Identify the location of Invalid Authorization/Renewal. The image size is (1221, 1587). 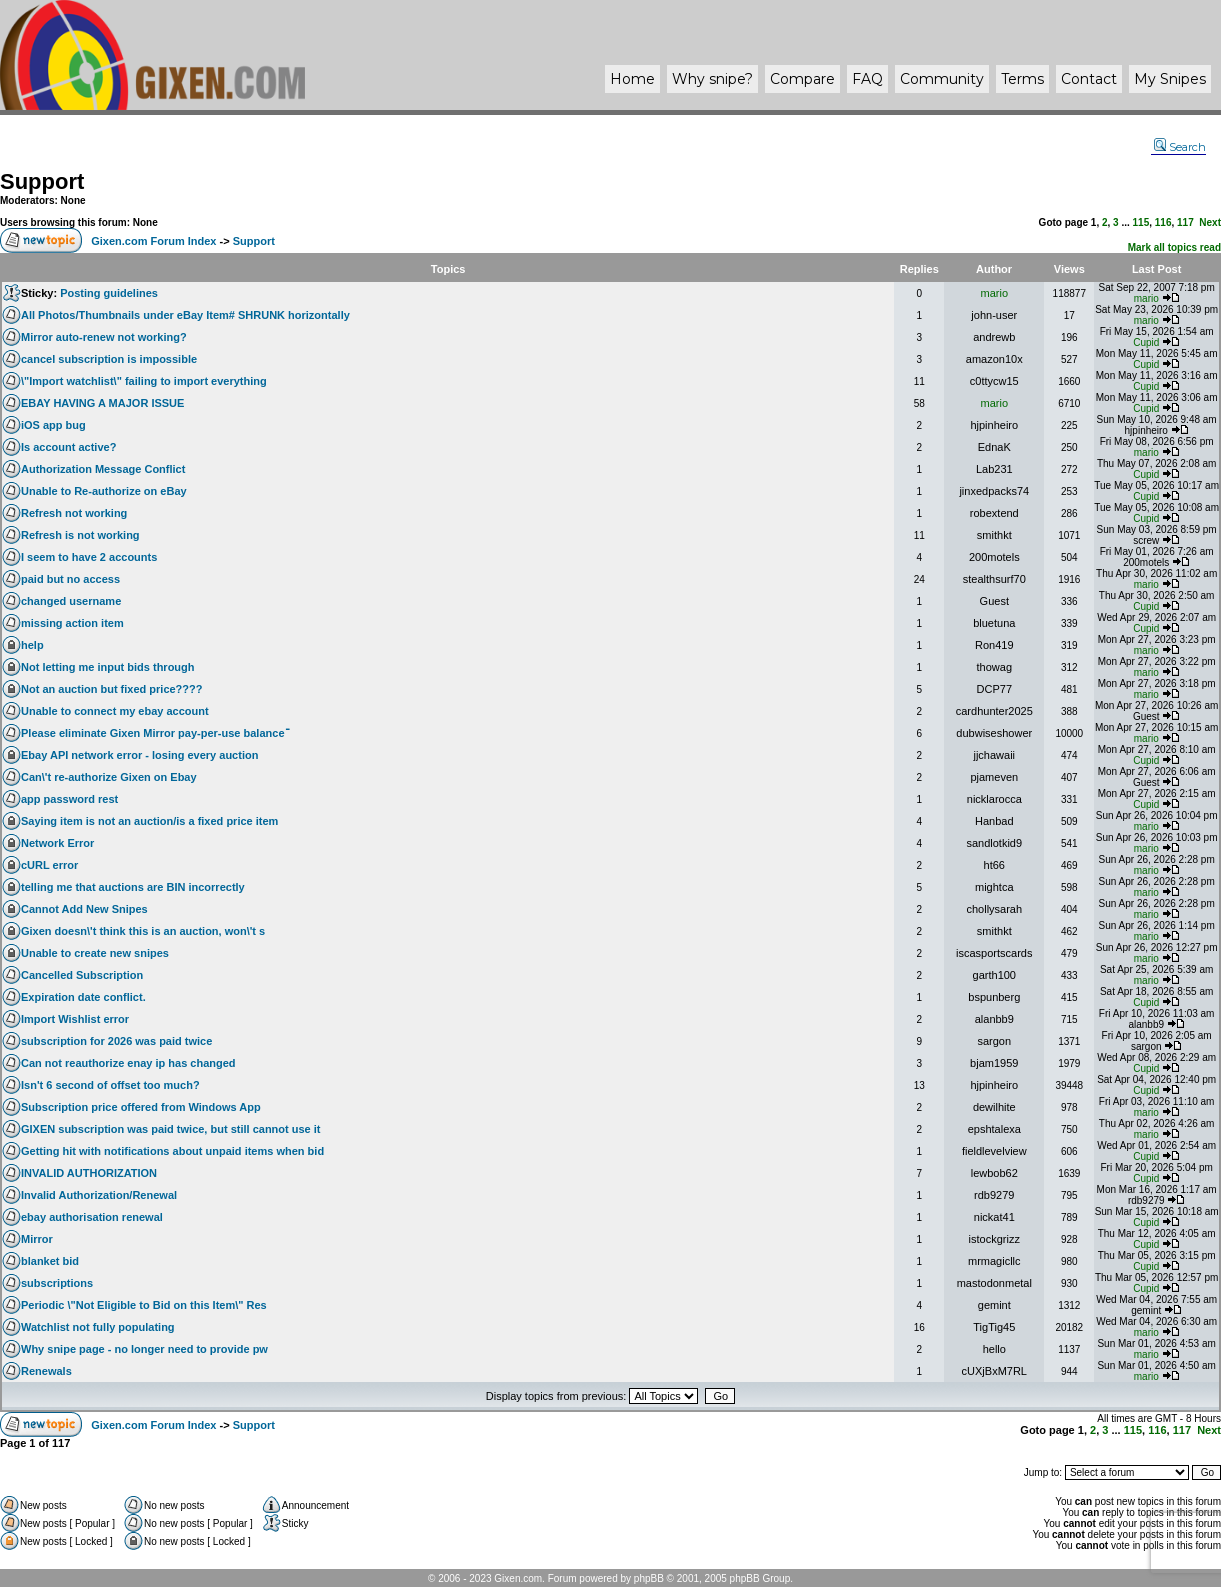
(99, 1195).